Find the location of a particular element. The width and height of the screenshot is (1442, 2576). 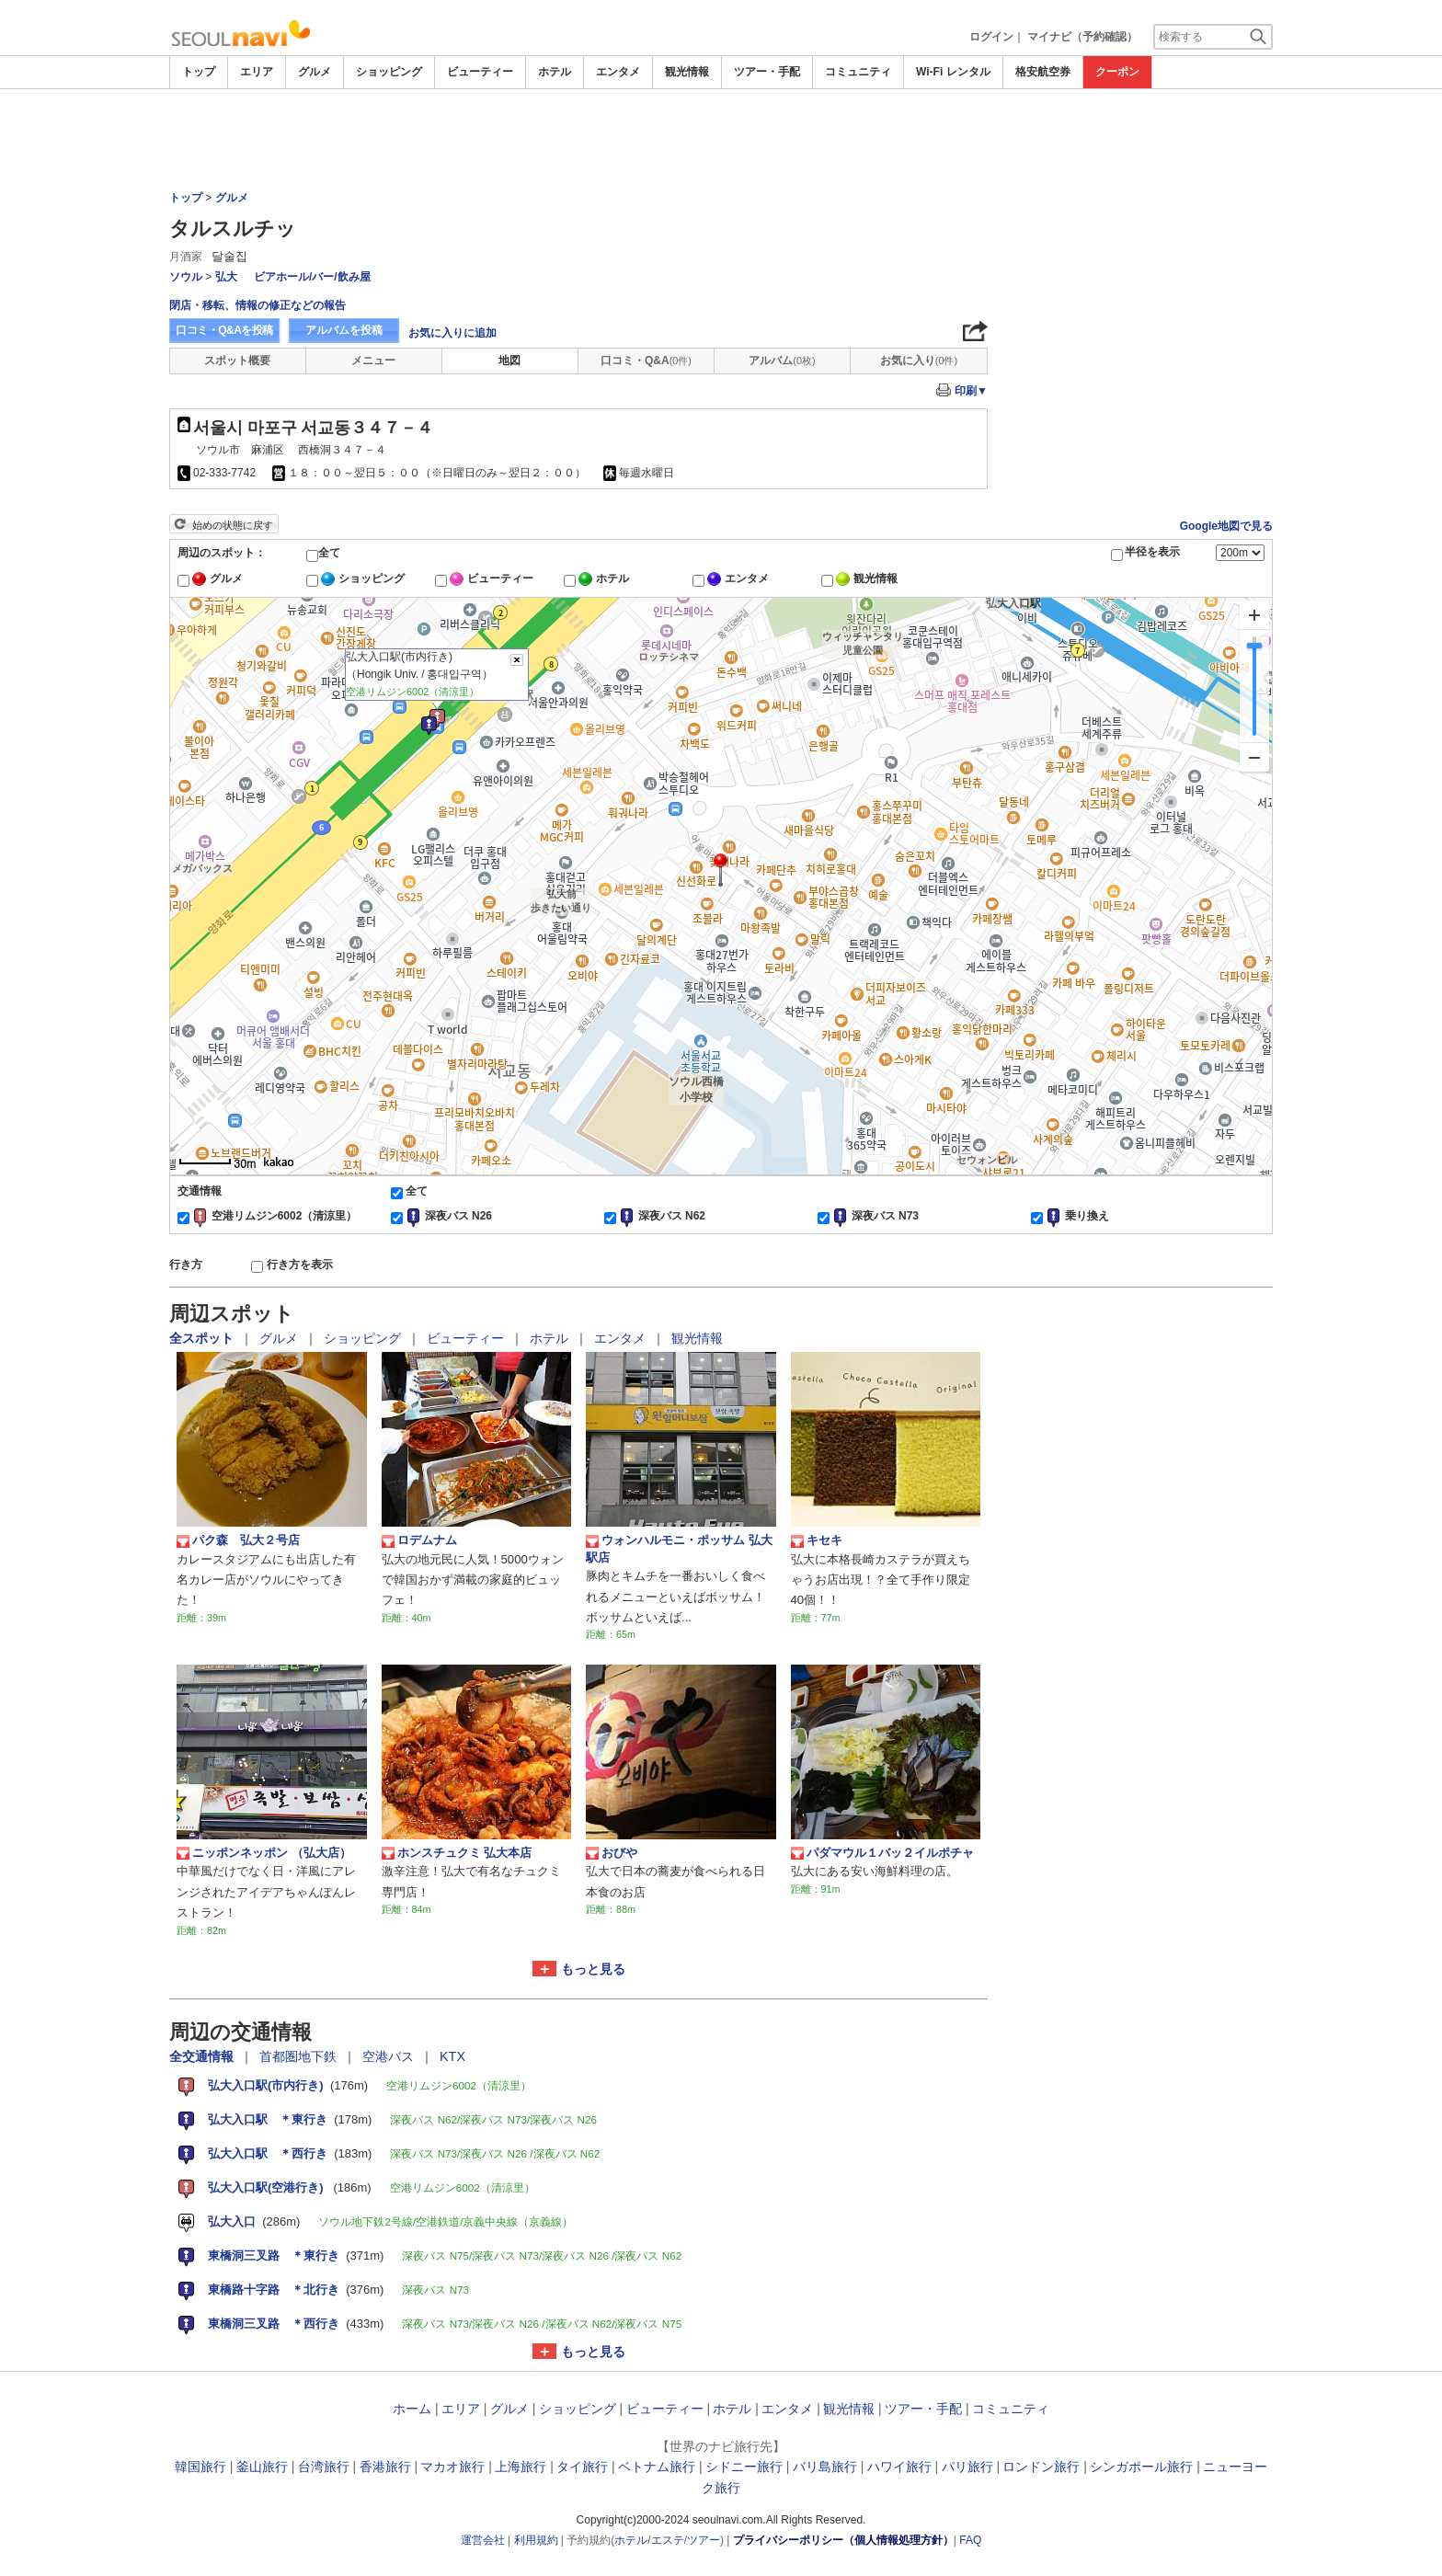

印刷 is located at coordinates (971, 390).